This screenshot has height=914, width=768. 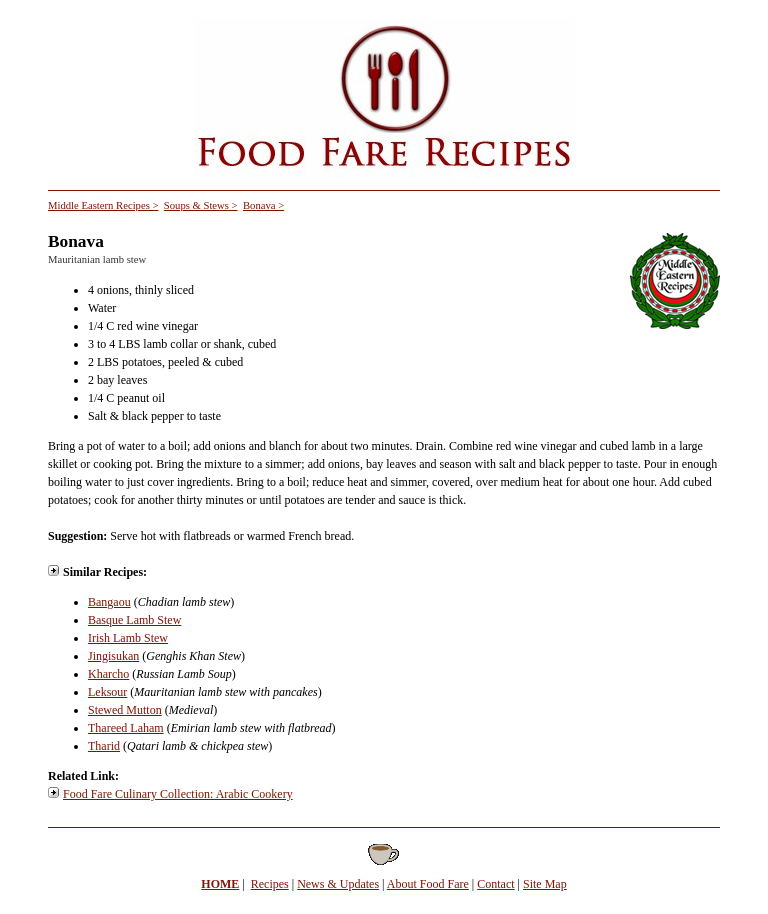 What do you see at coordinates (178, 794) in the screenshot?
I see `Food Fare Culinary Collection: Arabic Cookery` at bounding box center [178, 794].